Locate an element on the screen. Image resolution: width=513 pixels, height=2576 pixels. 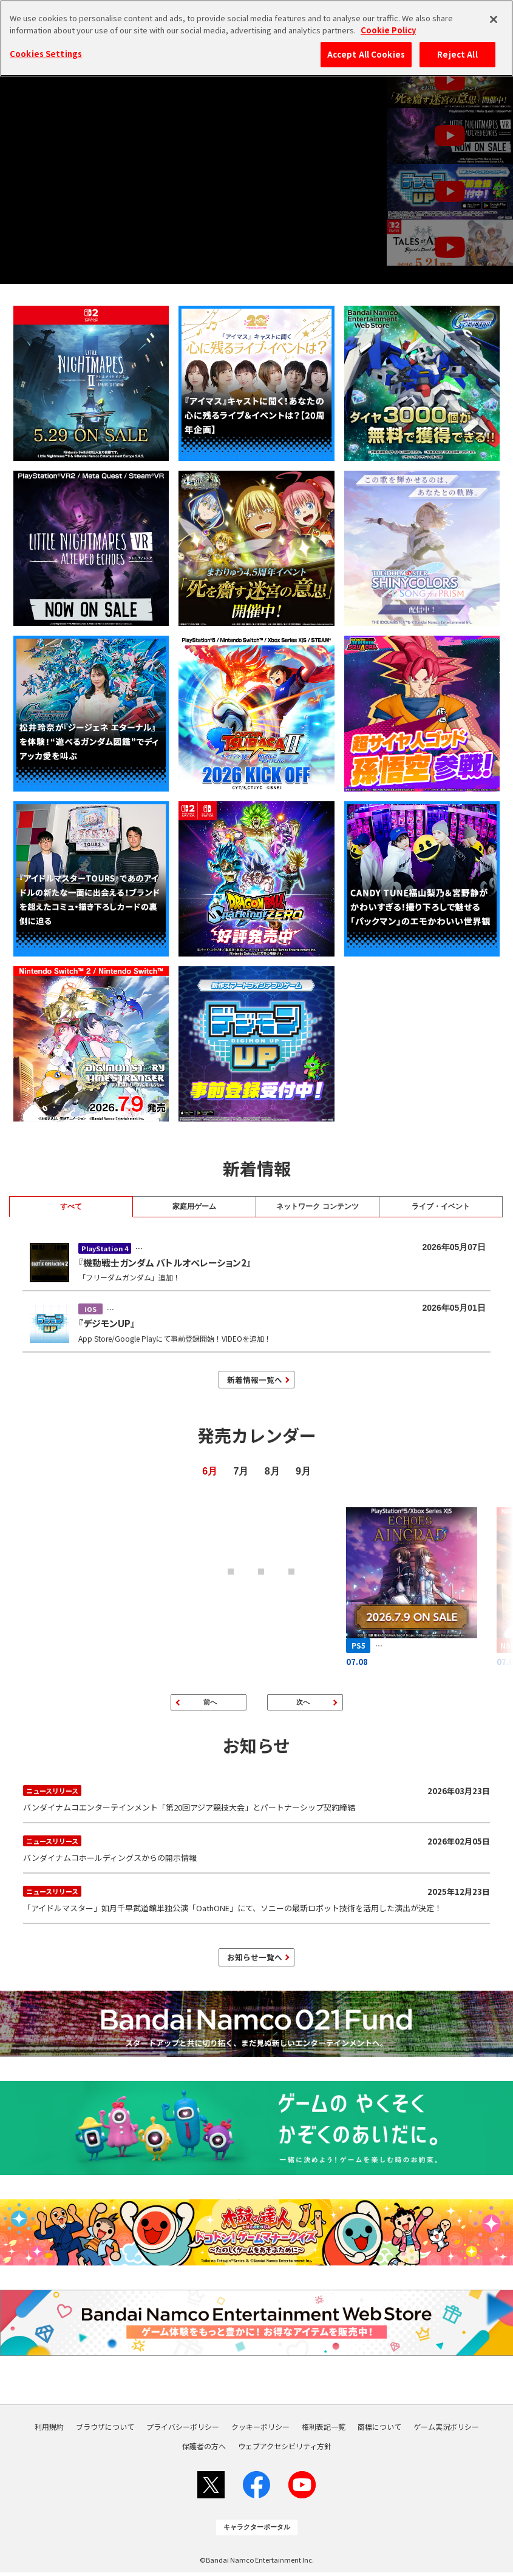
Accept All Cookies is located at coordinates (366, 54).